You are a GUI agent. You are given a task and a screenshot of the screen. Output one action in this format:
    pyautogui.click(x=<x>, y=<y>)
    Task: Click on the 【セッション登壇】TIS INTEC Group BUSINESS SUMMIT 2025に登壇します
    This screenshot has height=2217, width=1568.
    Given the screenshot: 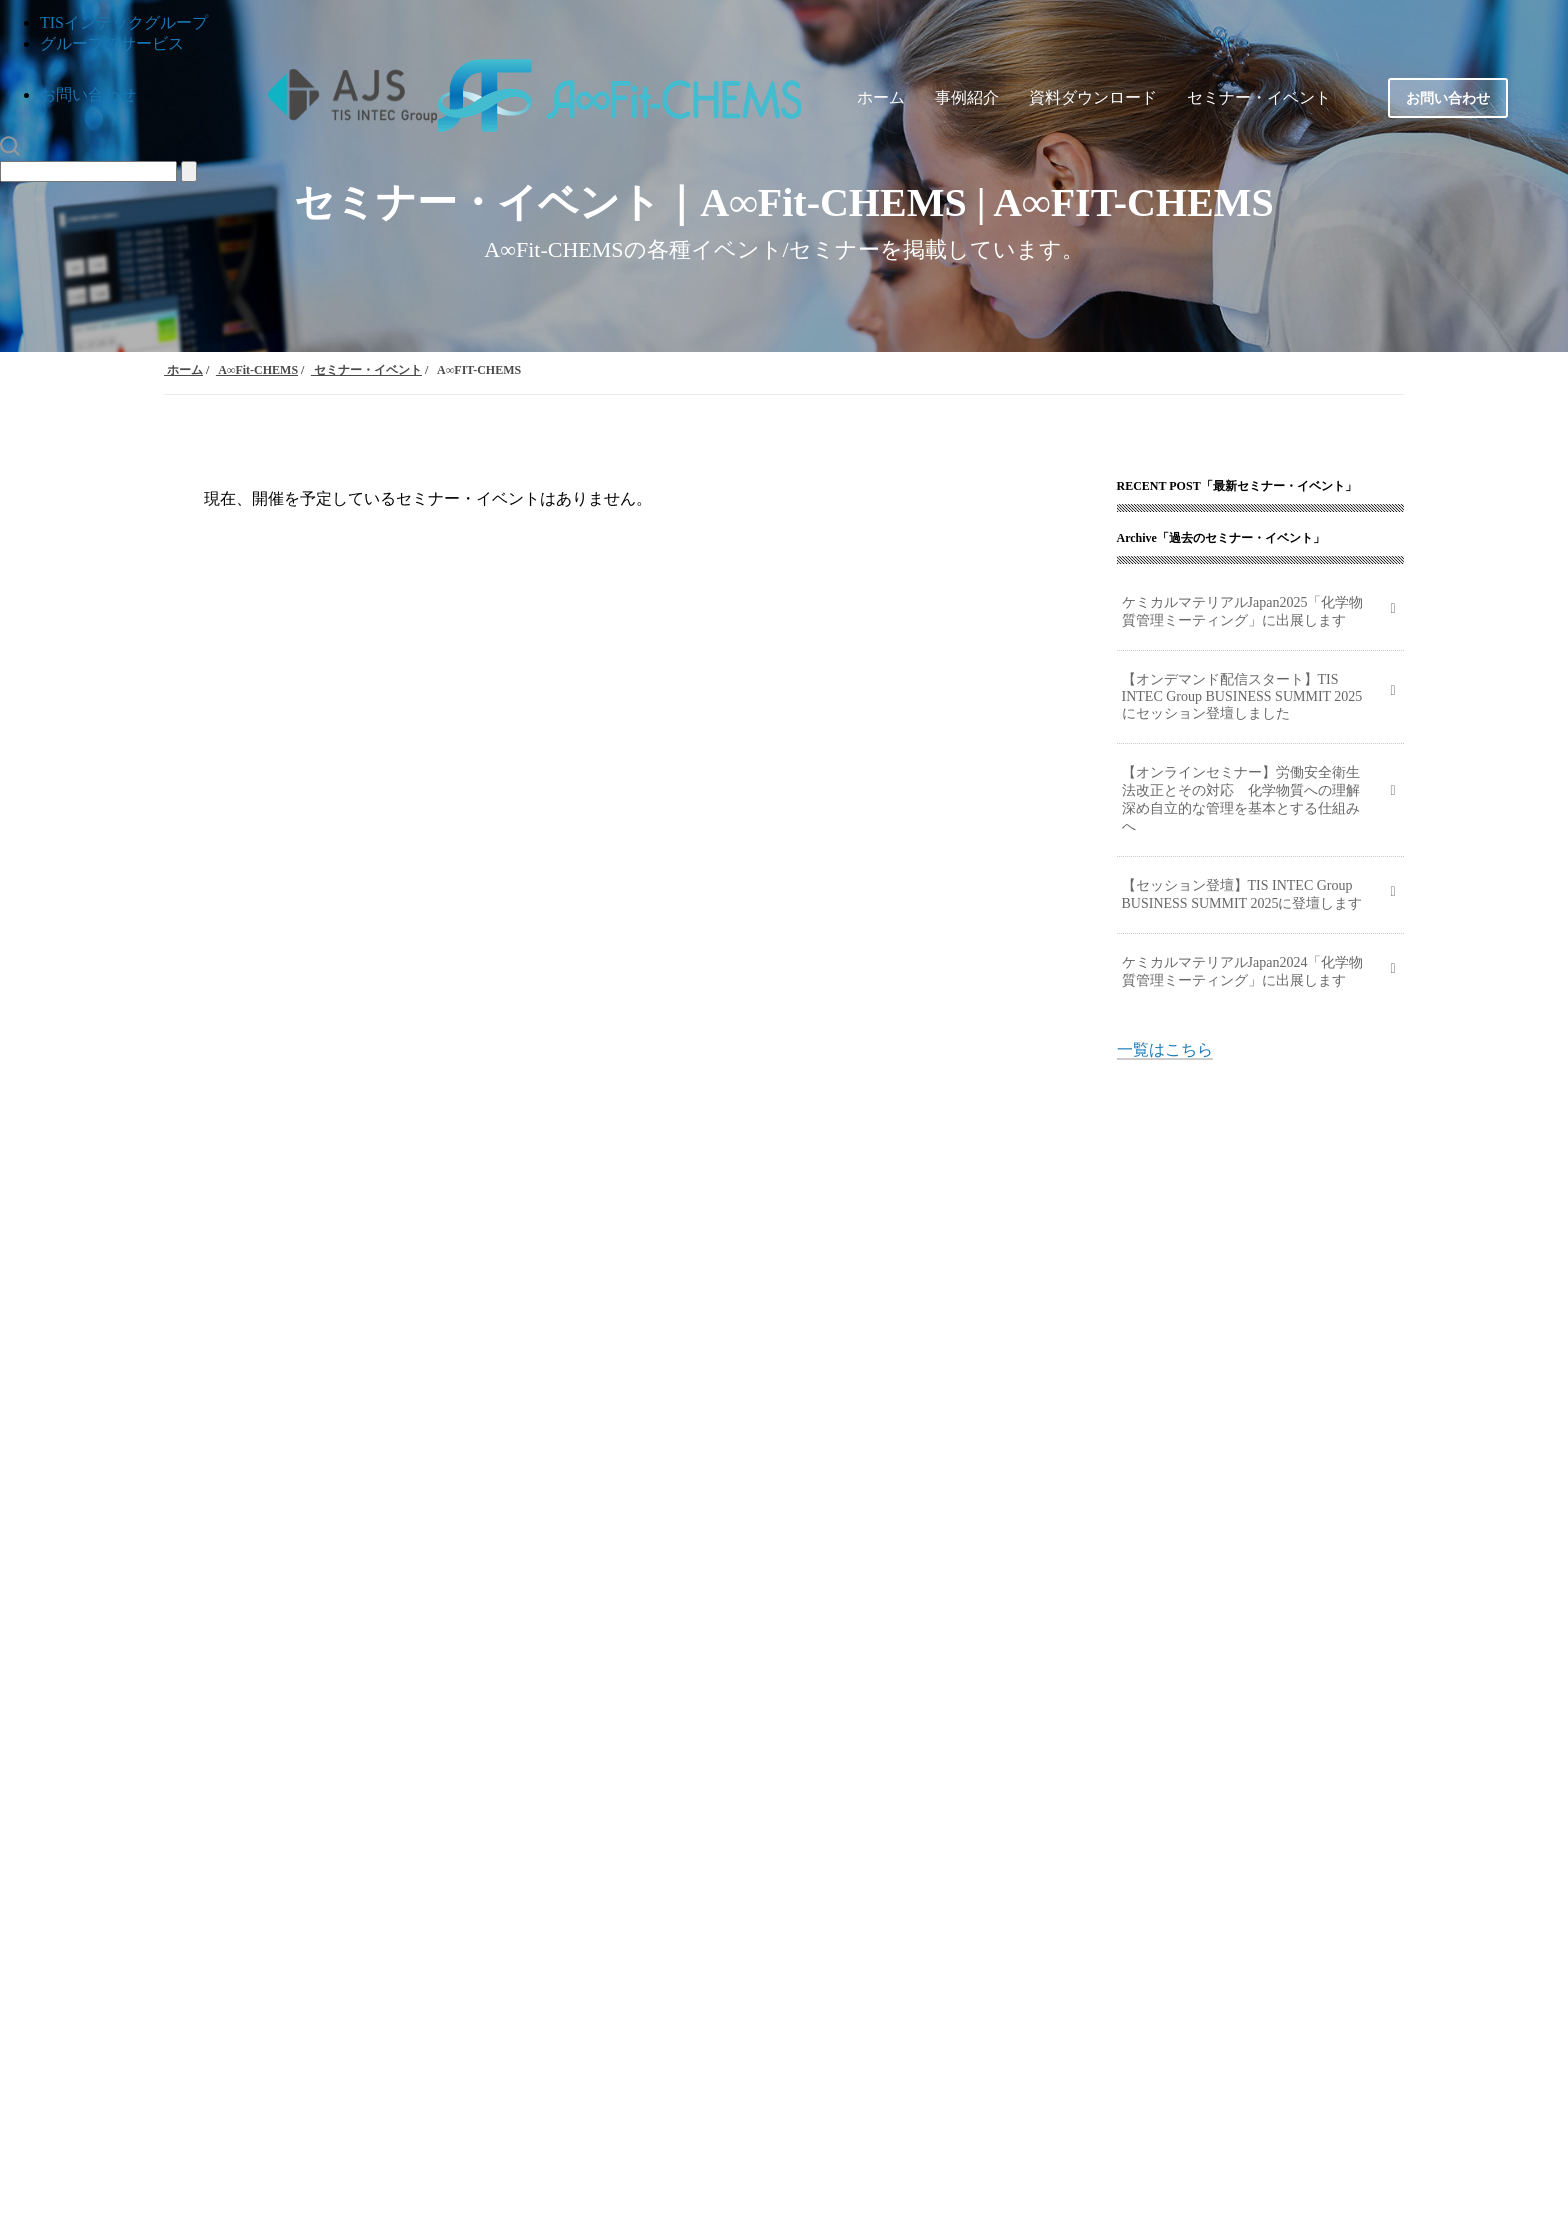 What is the action you would take?
    pyautogui.click(x=1242, y=894)
    